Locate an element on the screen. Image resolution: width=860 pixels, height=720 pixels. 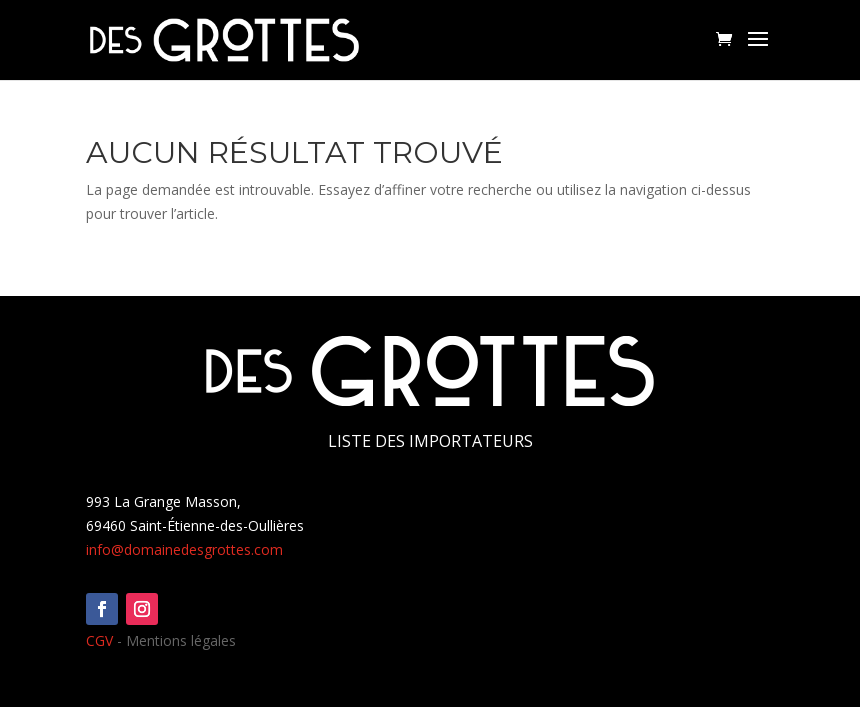
Liste des importateurs is located at coordinates (430, 441).